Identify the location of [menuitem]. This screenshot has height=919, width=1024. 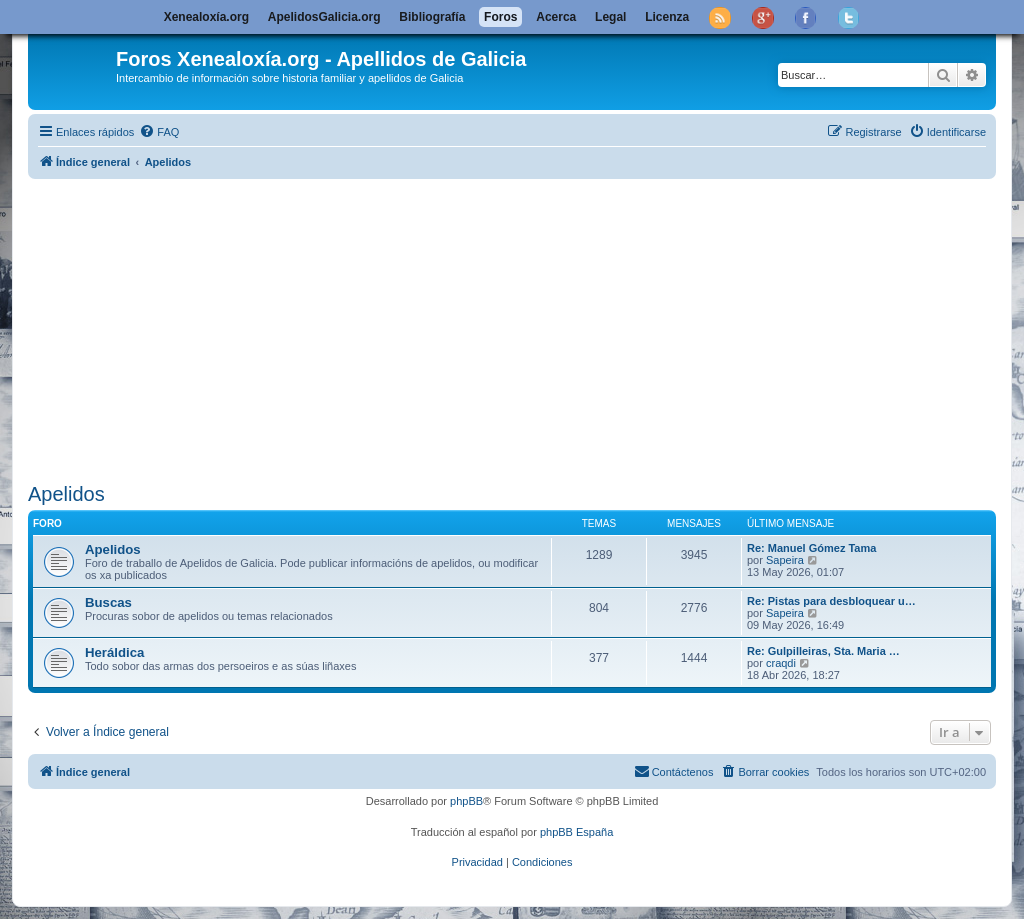
(159, 132).